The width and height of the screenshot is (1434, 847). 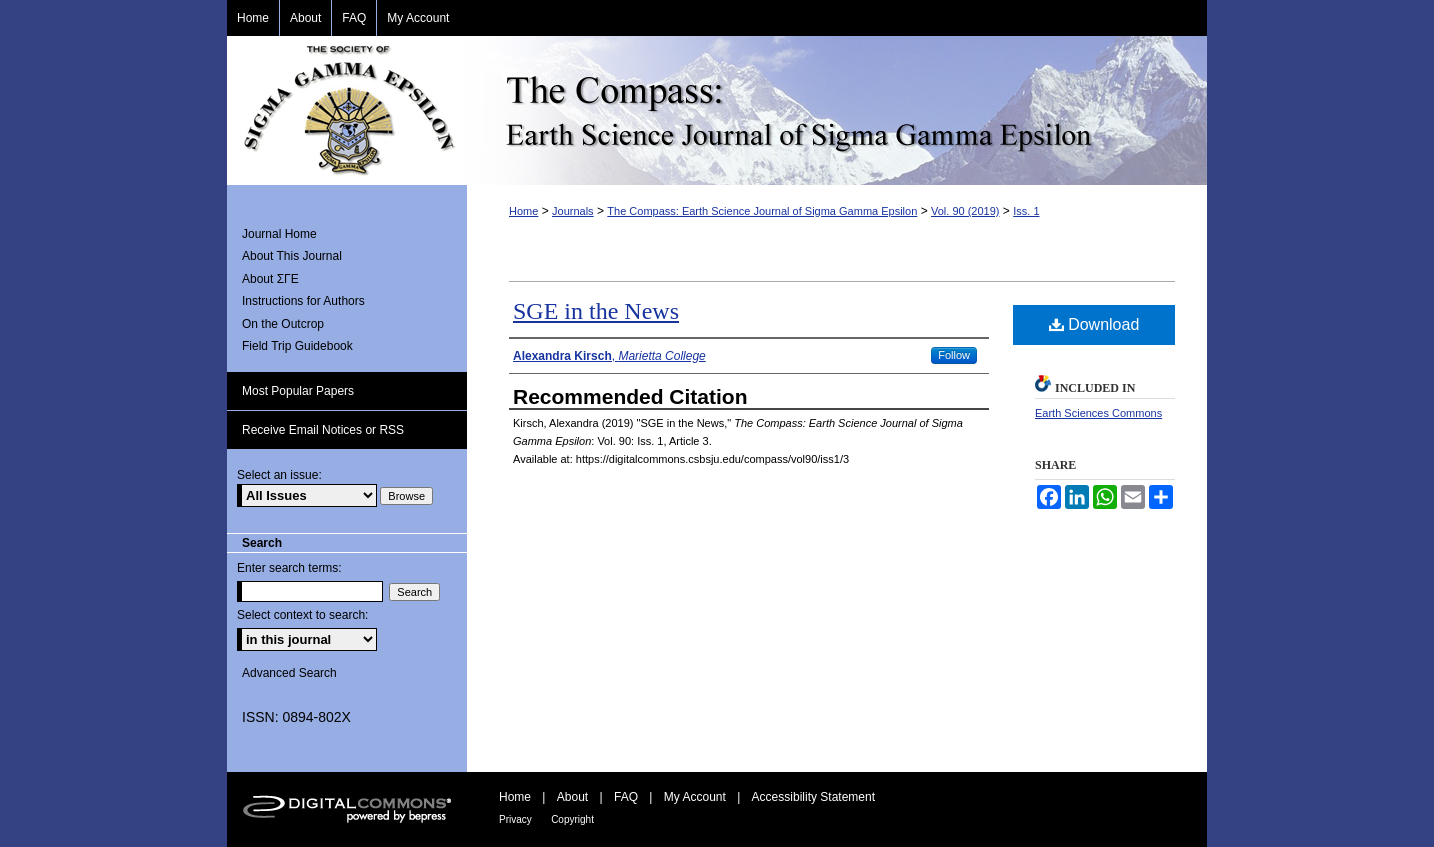 What do you see at coordinates (279, 234) in the screenshot?
I see `Journal Home` at bounding box center [279, 234].